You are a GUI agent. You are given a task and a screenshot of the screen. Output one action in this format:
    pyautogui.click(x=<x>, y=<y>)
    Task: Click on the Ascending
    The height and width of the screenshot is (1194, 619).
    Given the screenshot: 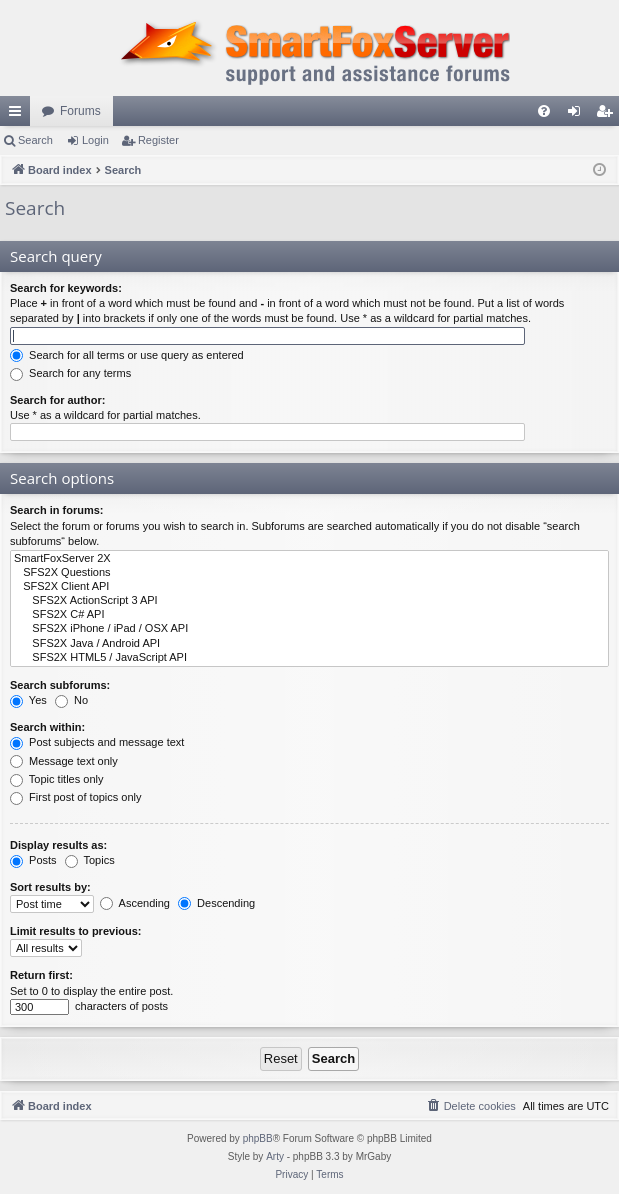 What is the action you would take?
    pyautogui.click(x=135, y=903)
    